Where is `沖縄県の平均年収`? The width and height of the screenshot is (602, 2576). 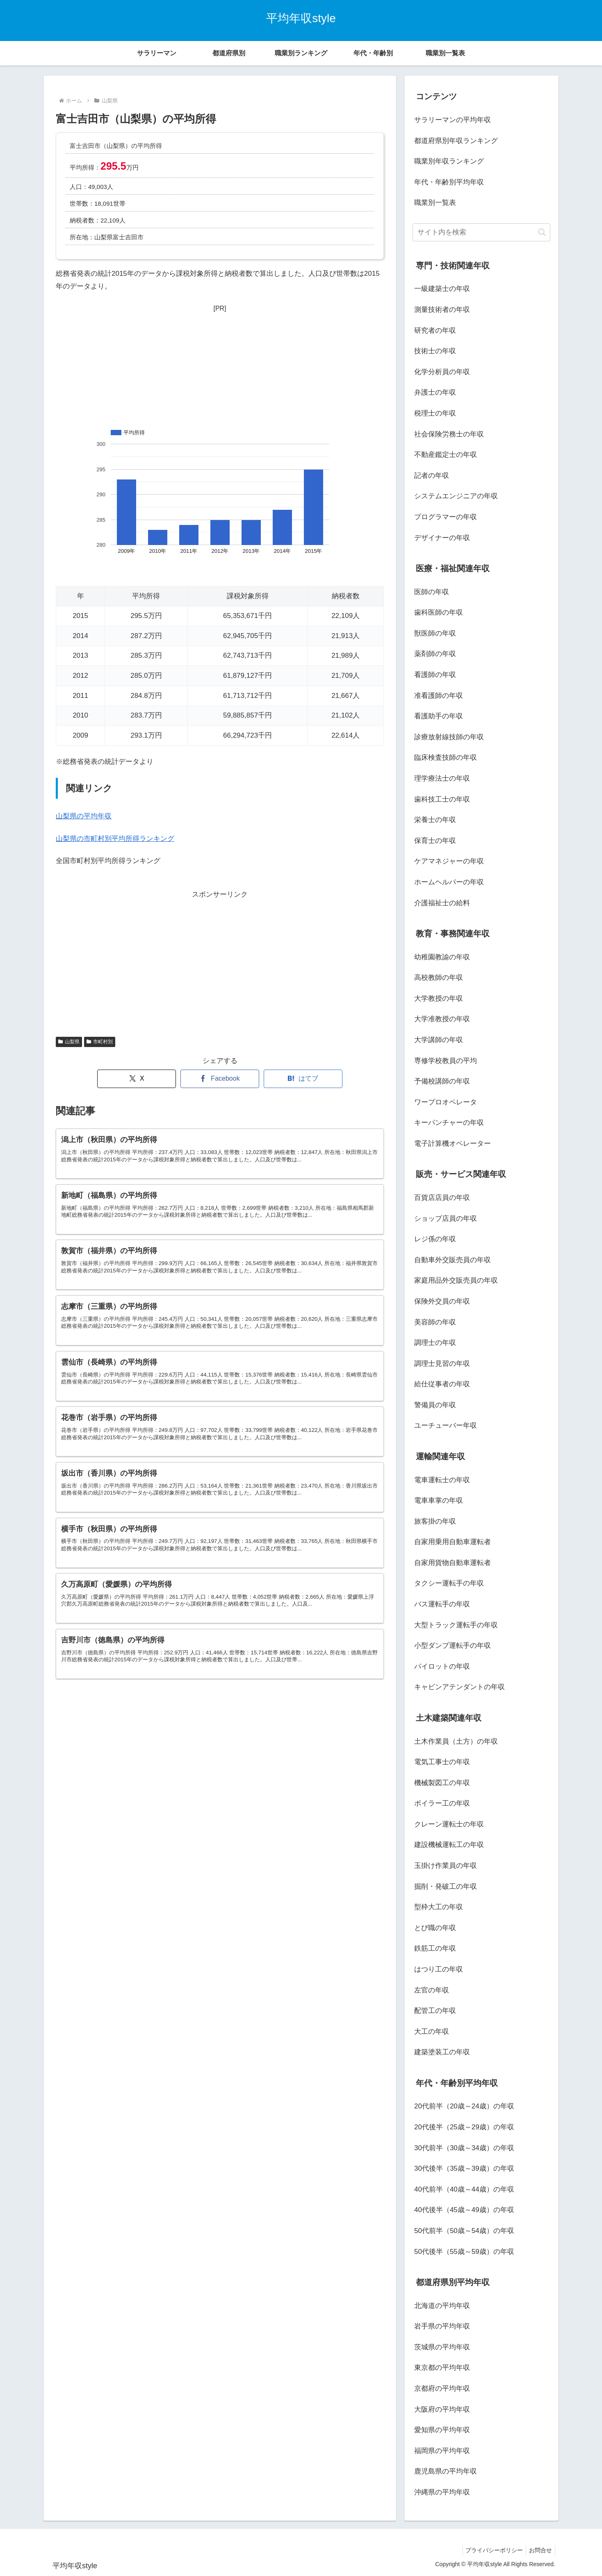
沖縄県の平均年収 is located at coordinates (442, 2492).